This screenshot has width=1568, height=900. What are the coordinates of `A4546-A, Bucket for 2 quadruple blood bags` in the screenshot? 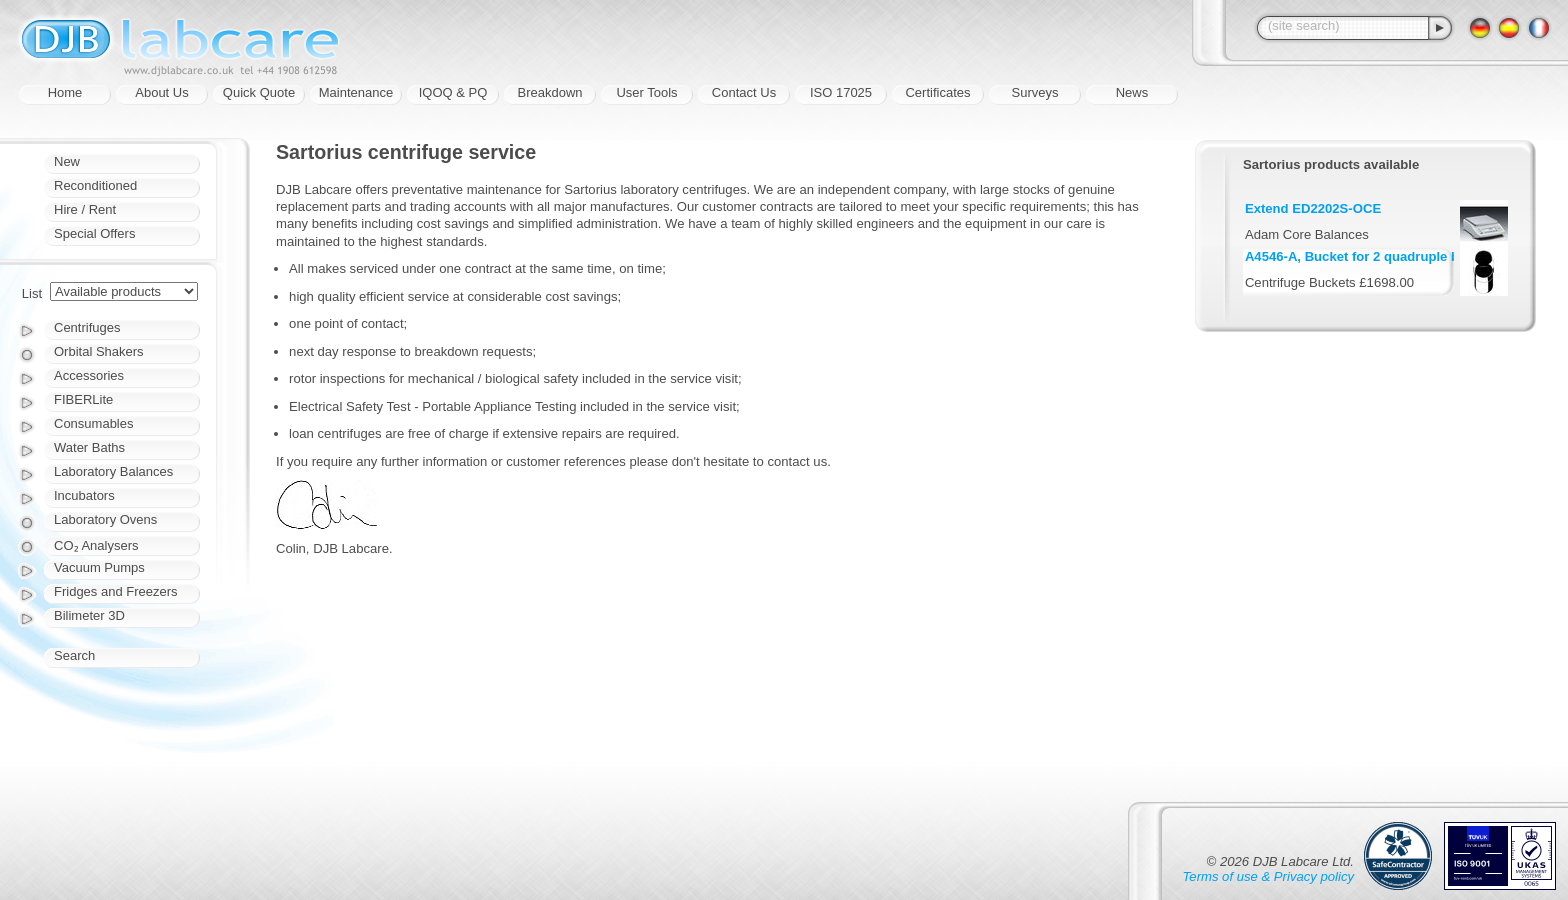 It's located at (1383, 256).